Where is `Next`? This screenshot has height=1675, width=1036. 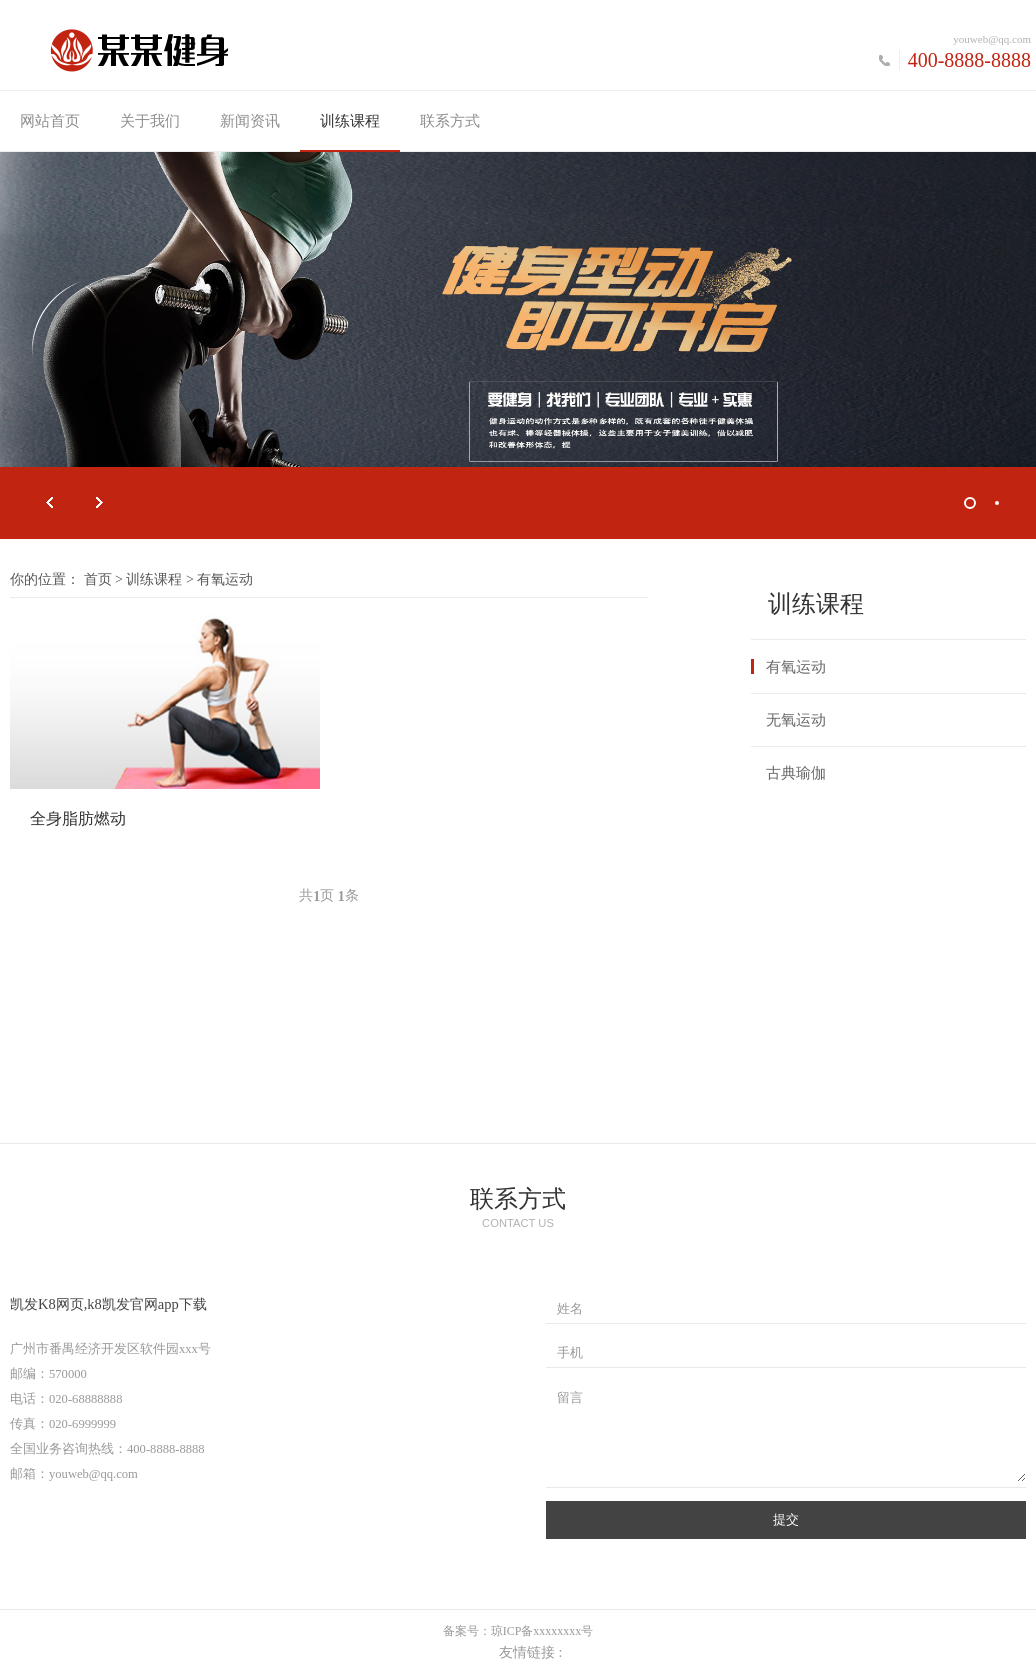 Next is located at coordinates (100, 503).